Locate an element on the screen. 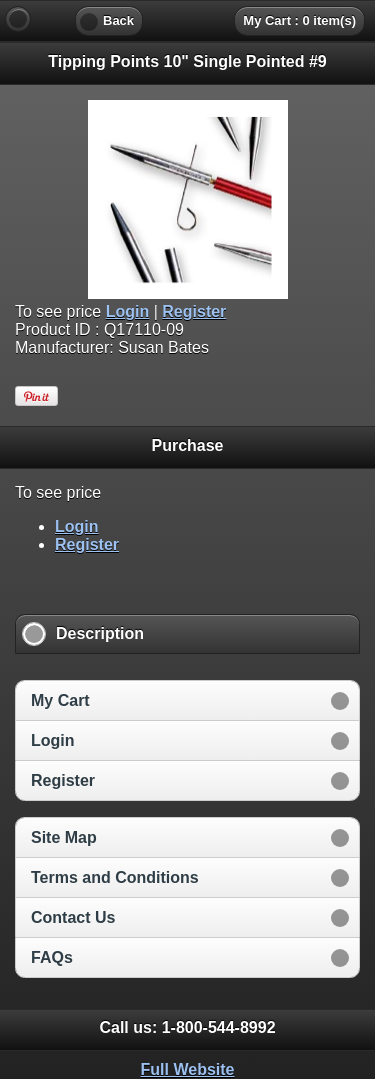  Login is located at coordinates (128, 311).